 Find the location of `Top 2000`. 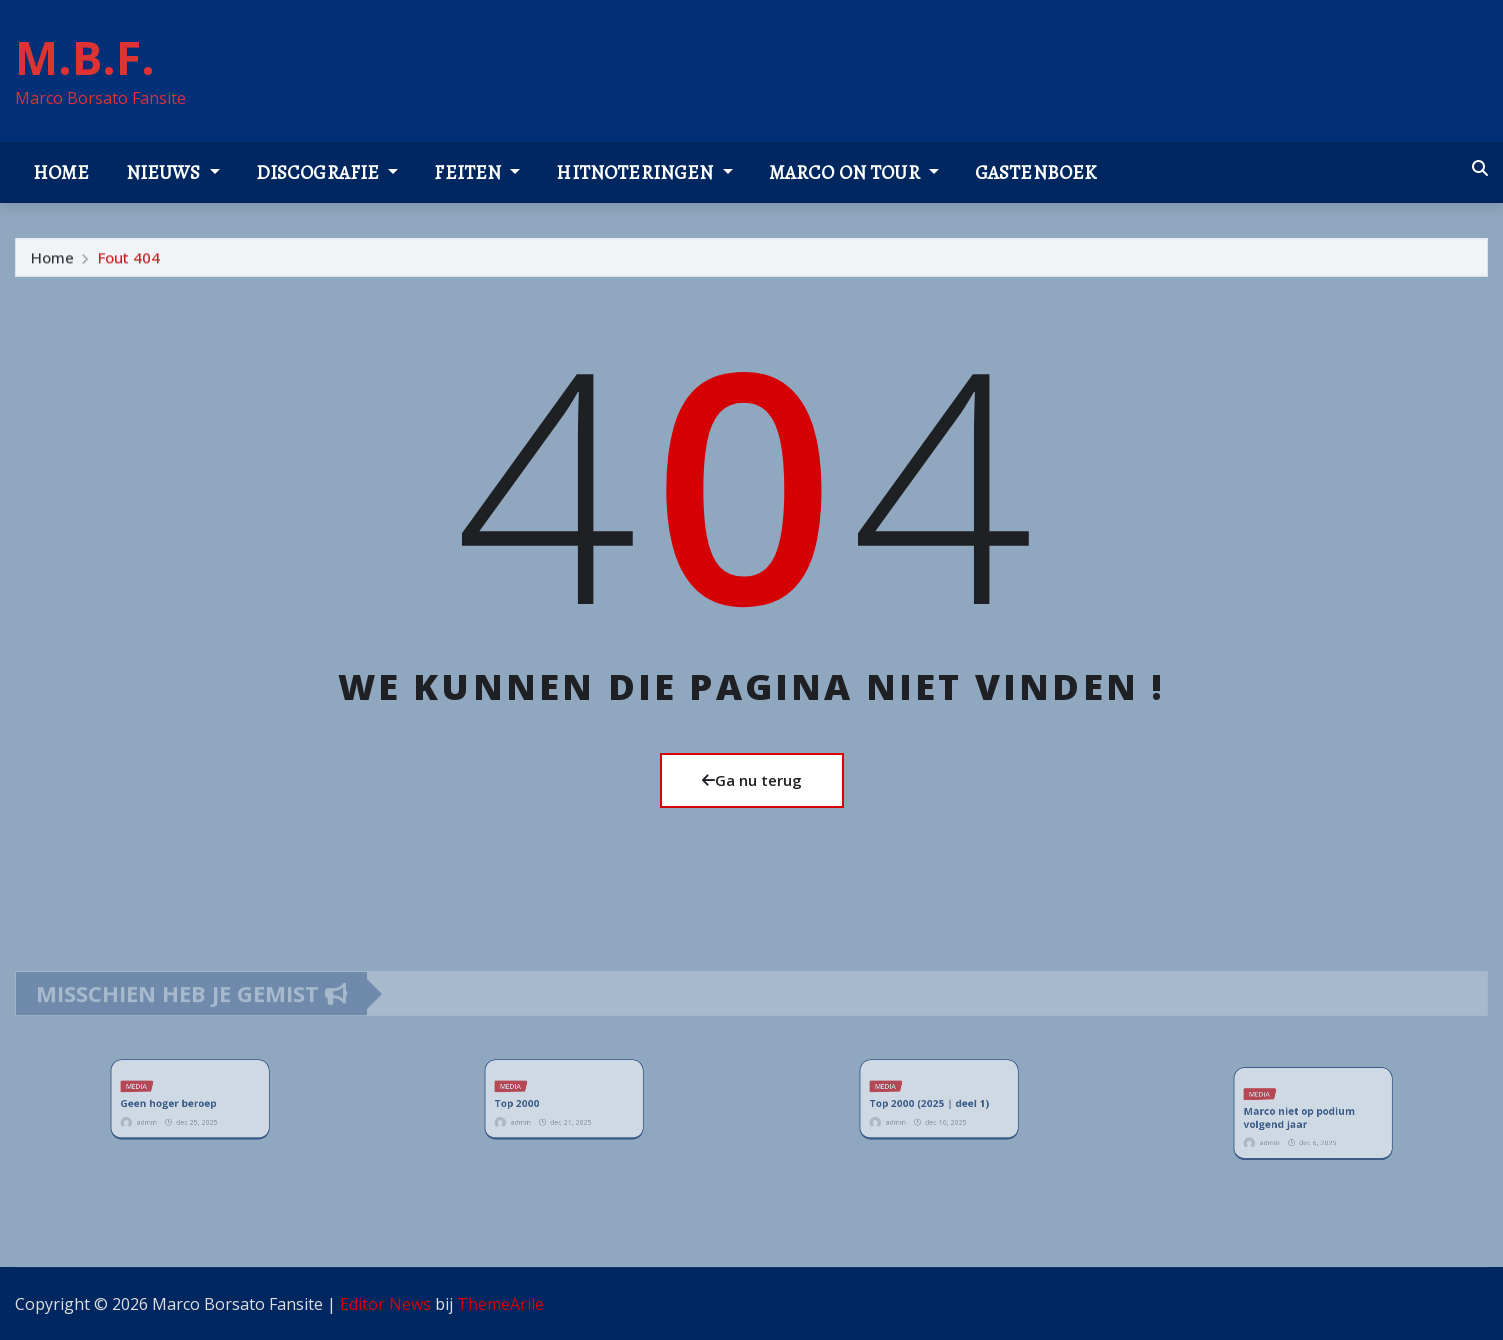

Top 2000 is located at coordinates (533, 1102).